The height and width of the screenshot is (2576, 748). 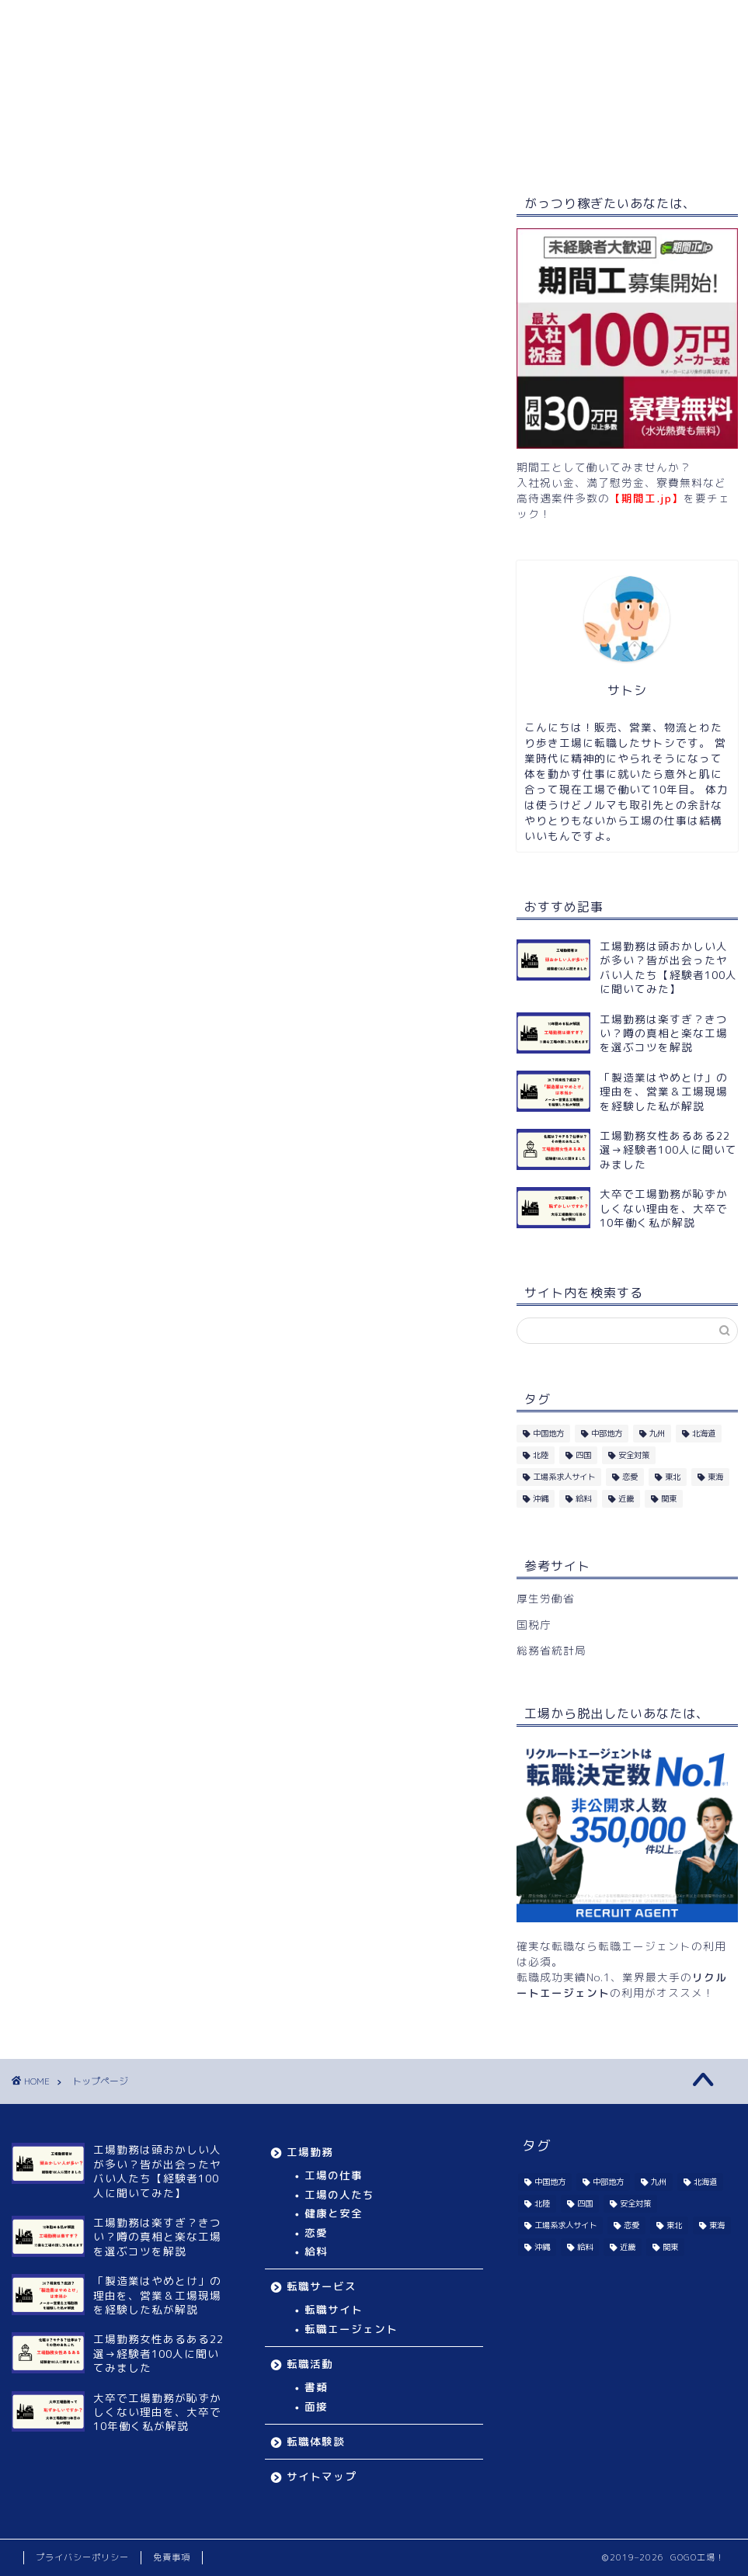 What do you see at coordinates (333, 2213) in the screenshot?
I see `健康と安全` at bounding box center [333, 2213].